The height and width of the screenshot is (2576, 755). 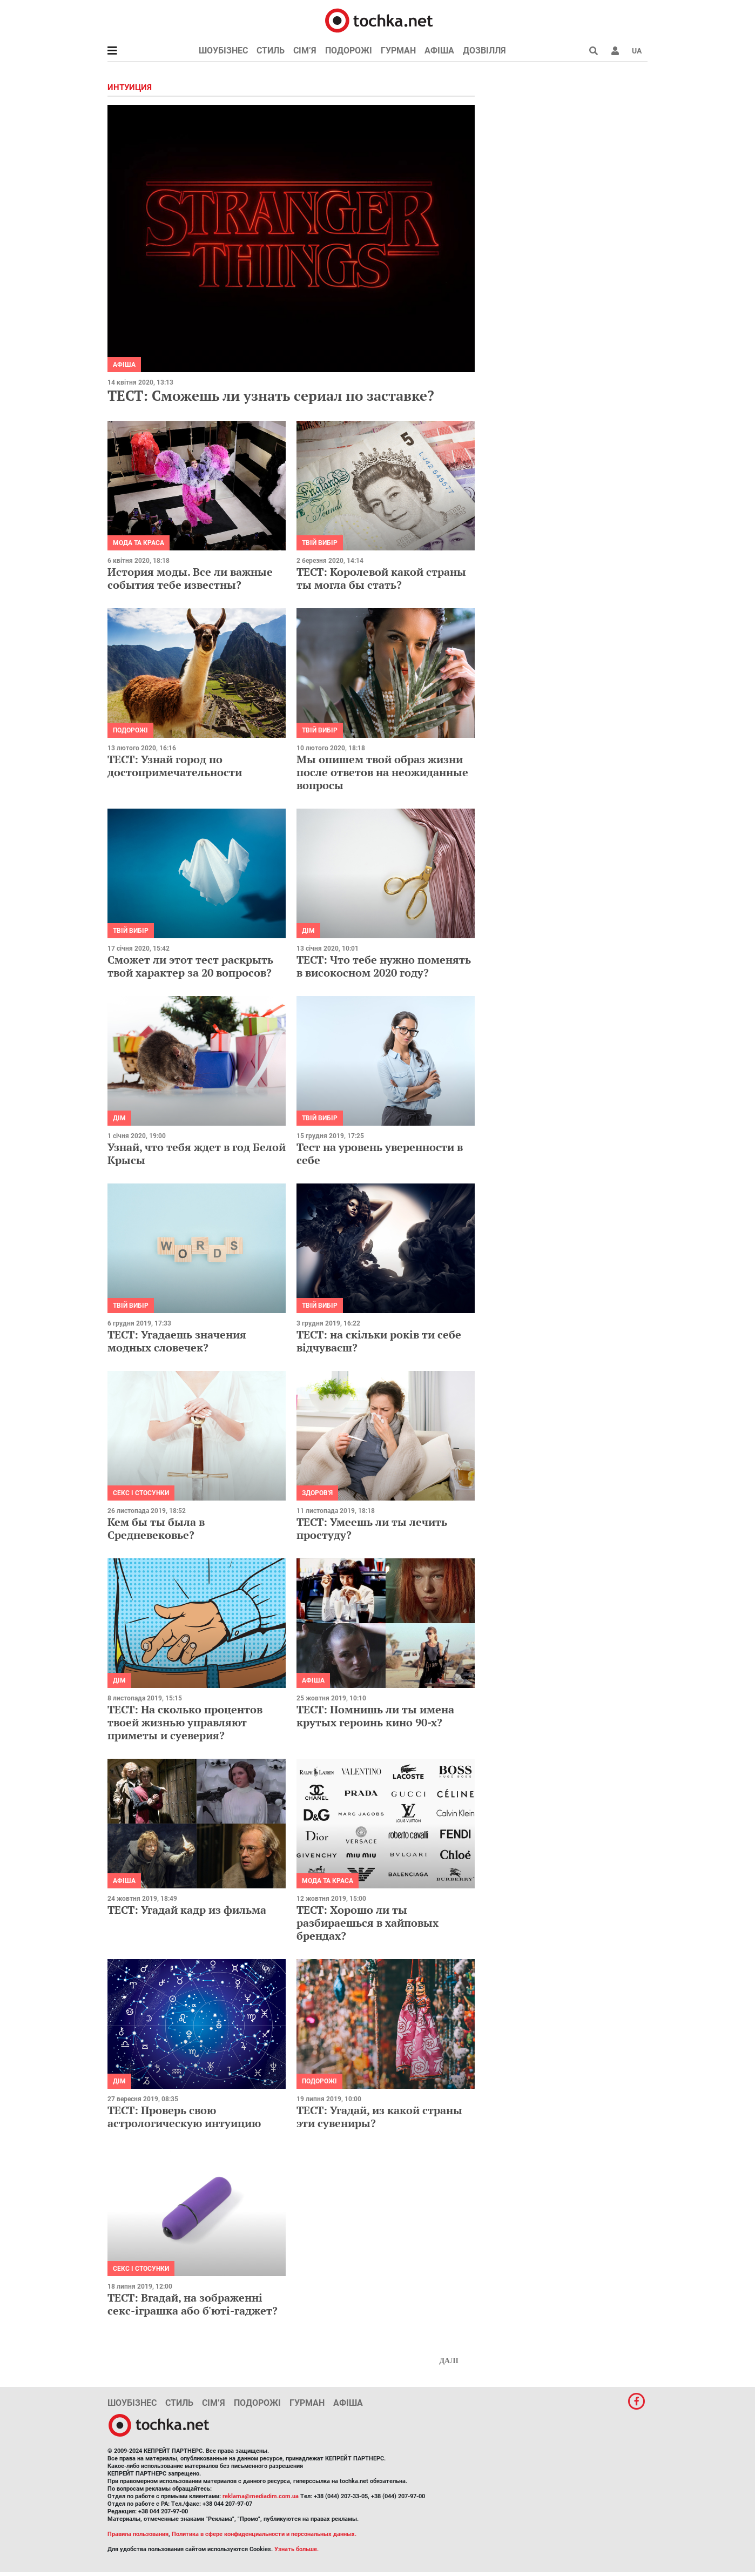 I want to click on [button], so click(x=615, y=50).